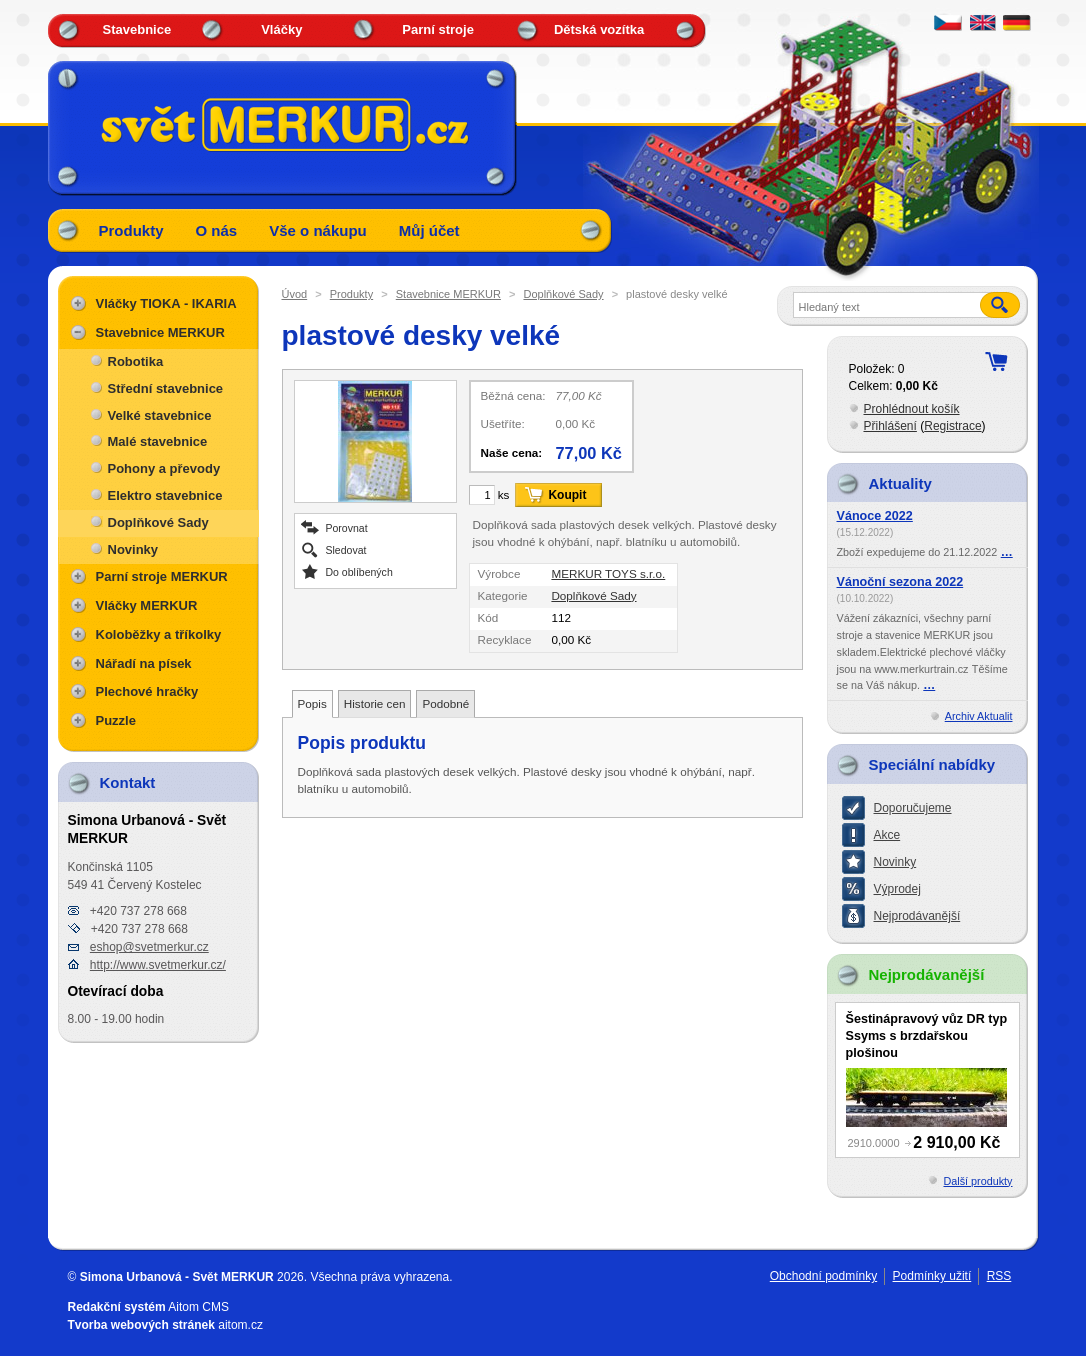 This screenshot has height=1356, width=1086. I want to click on Obchodní podmínky, so click(823, 1276).